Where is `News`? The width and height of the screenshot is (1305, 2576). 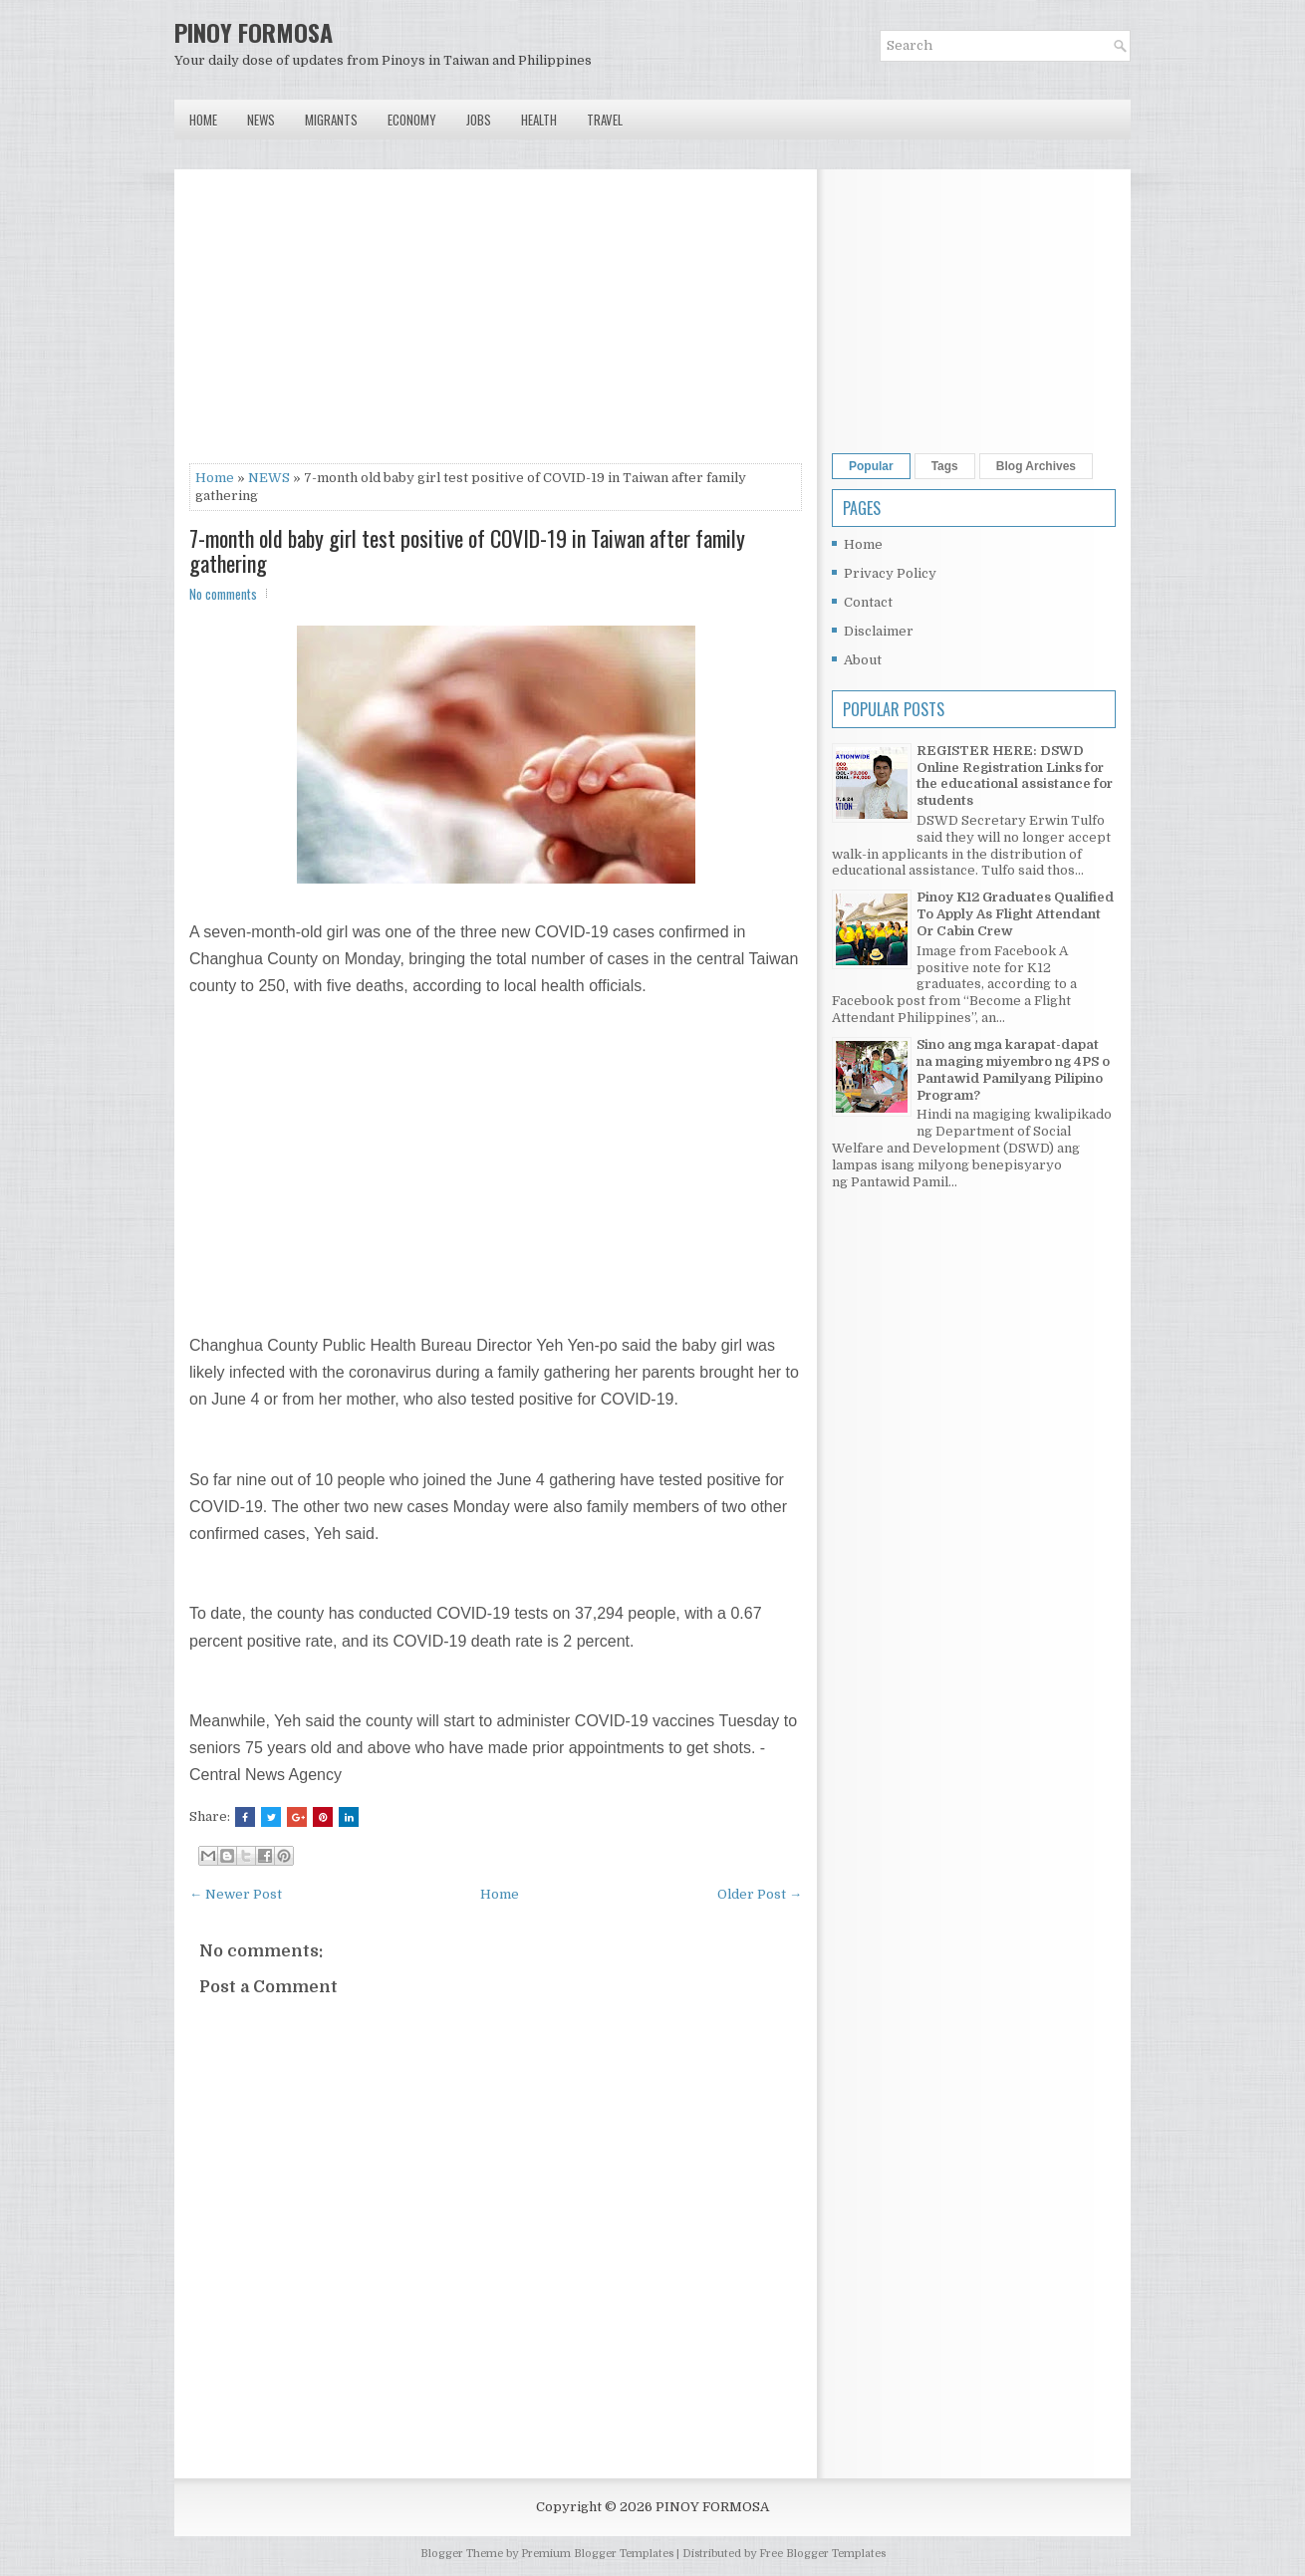 News is located at coordinates (261, 119).